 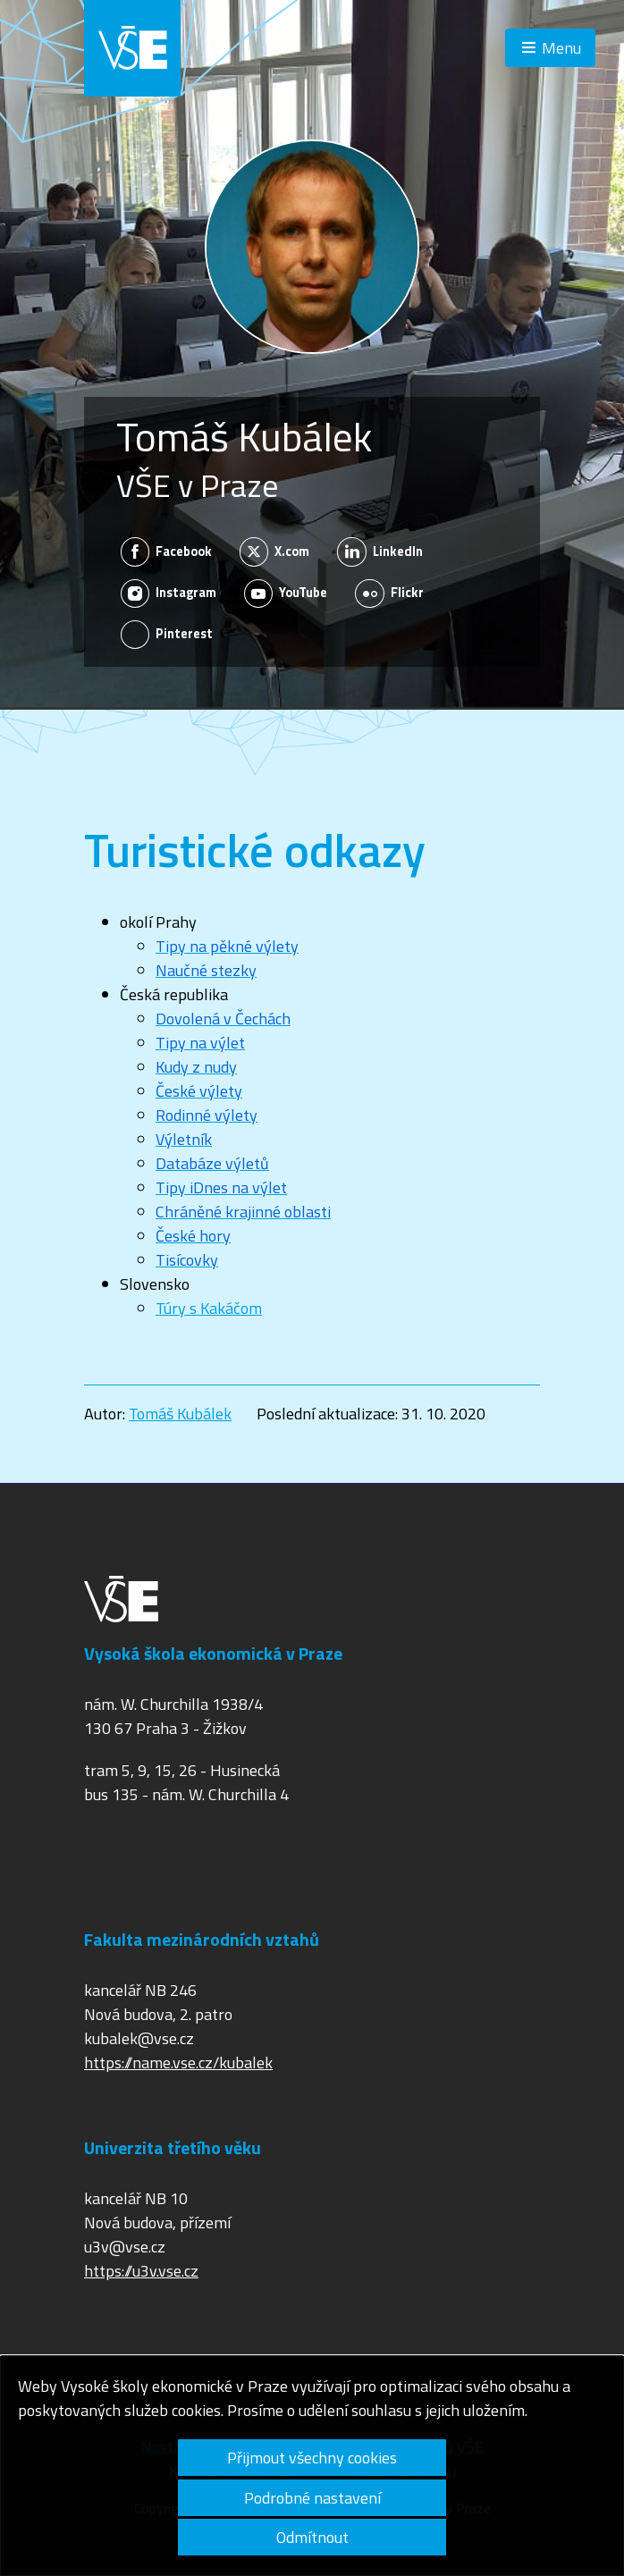 I want to click on https://u3v.vse.cz, so click(x=141, y=2271).